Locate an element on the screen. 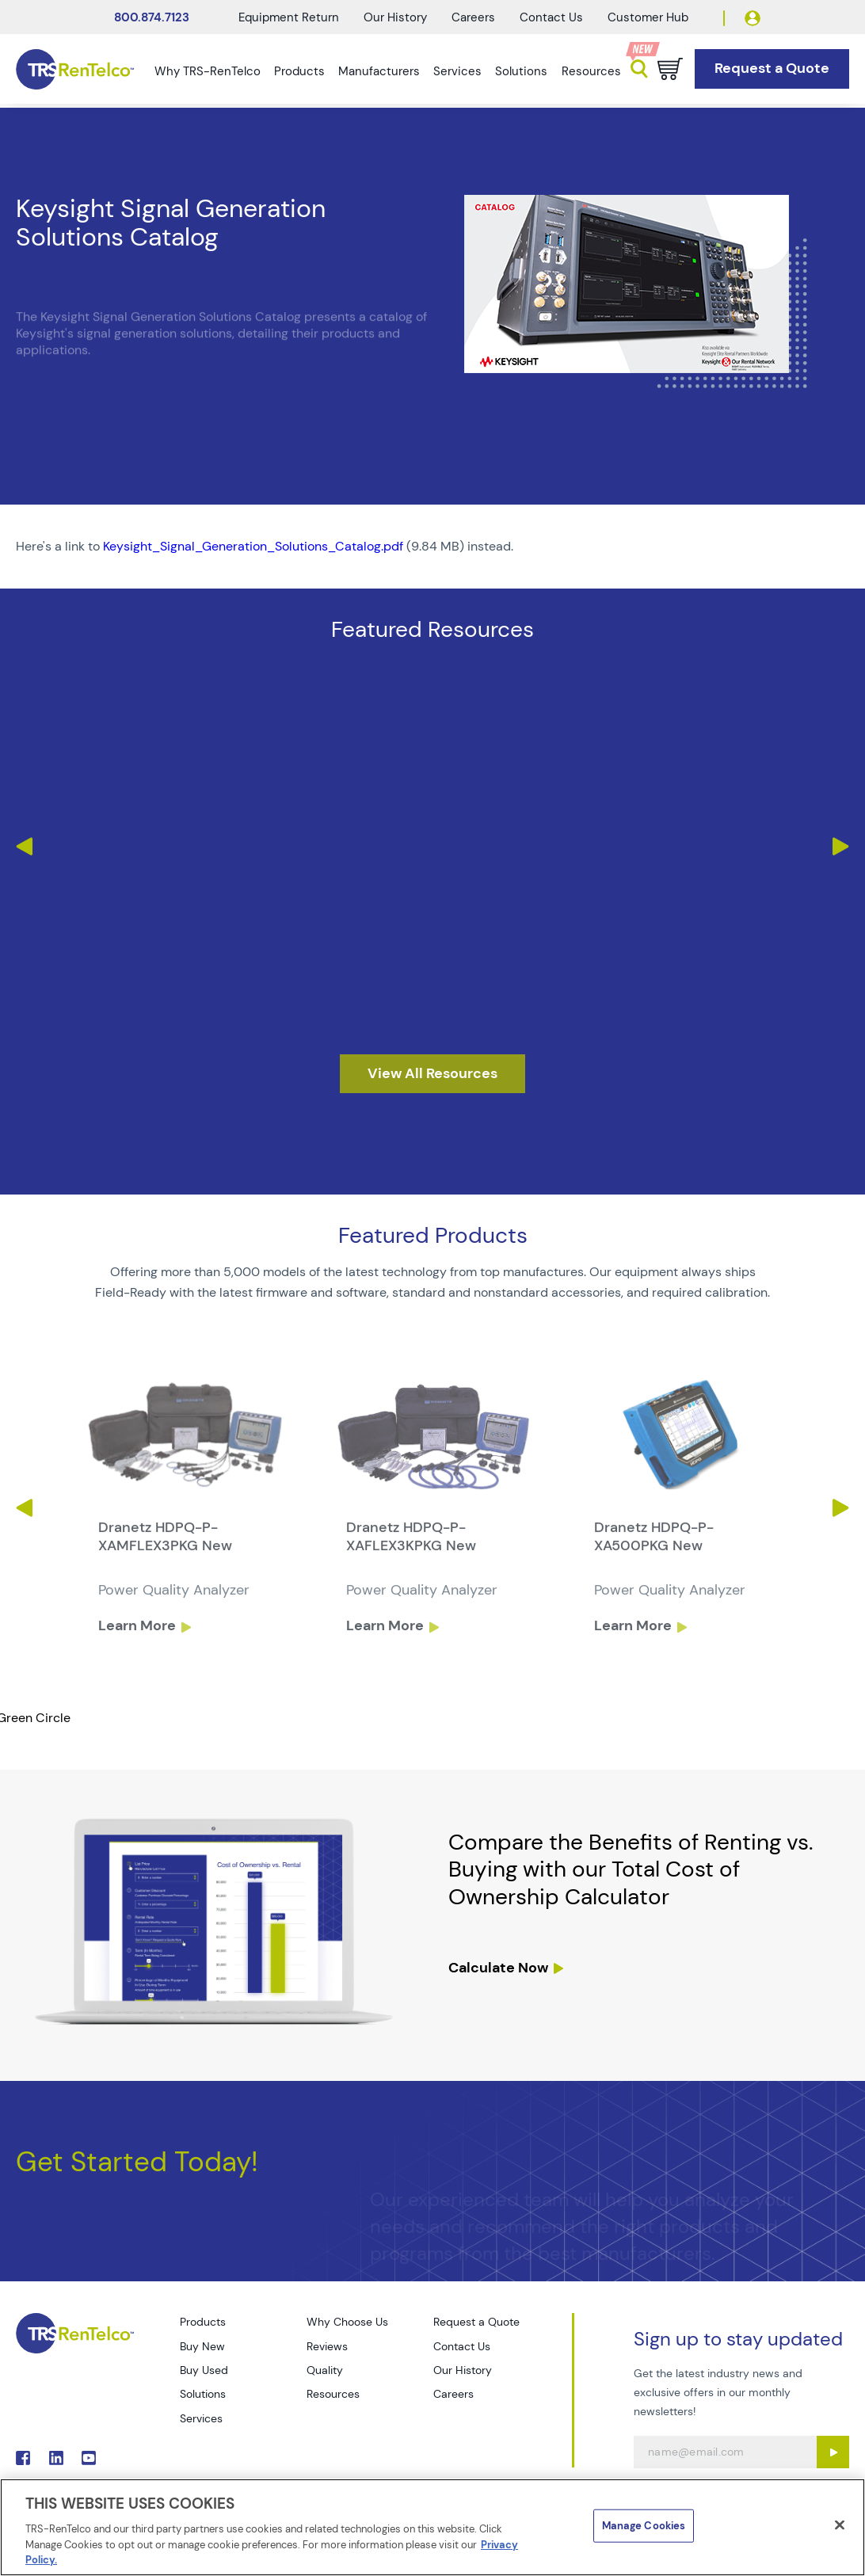  Buy Used [Go to TRS Buy Used page] is located at coordinates (204, 2370).